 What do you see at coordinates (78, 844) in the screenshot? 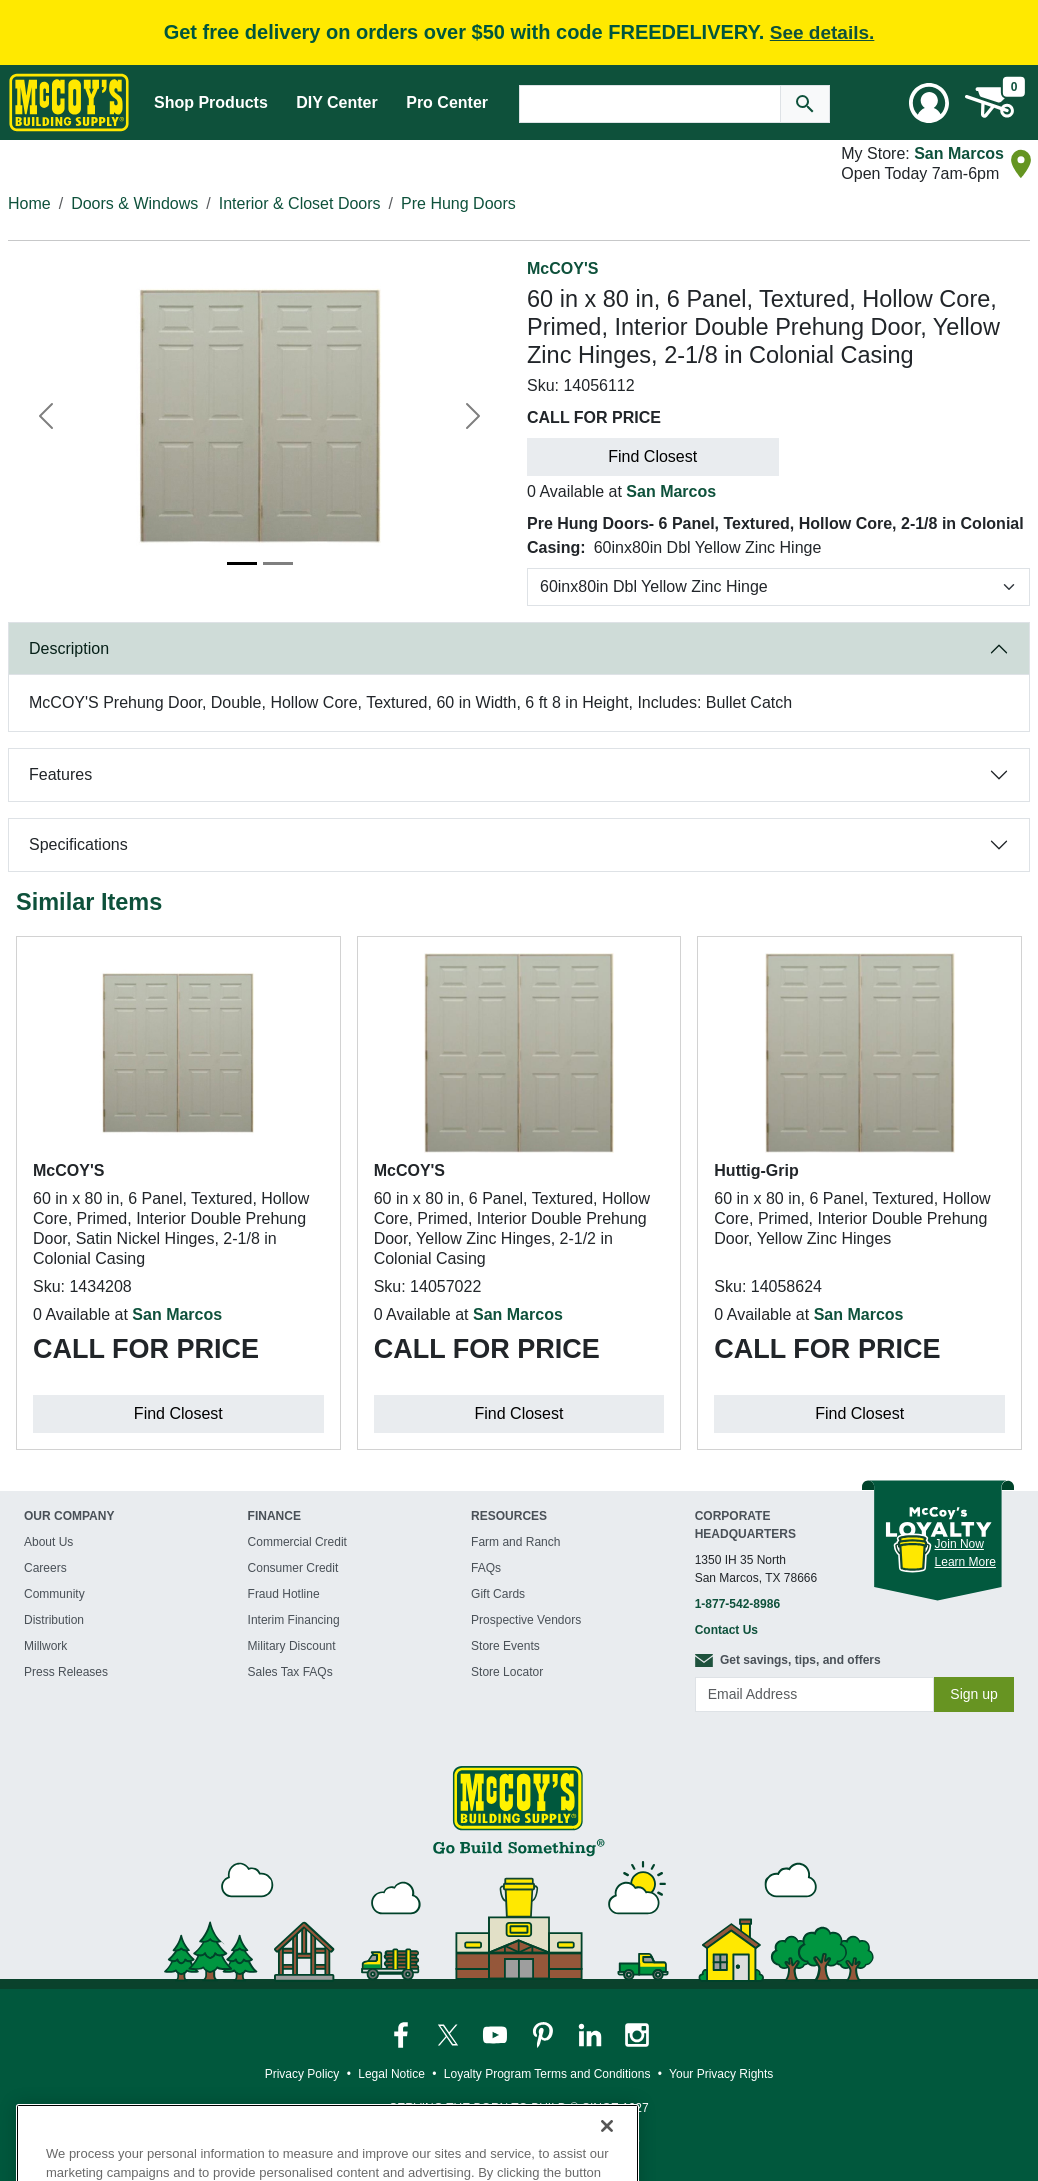
I see `Specifications` at bounding box center [78, 844].